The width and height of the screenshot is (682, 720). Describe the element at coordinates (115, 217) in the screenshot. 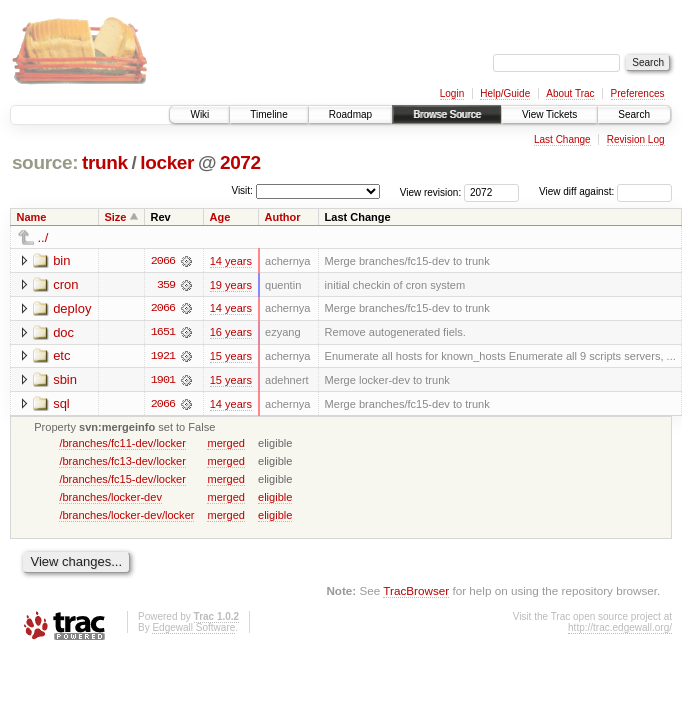

I see `Size` at that location.